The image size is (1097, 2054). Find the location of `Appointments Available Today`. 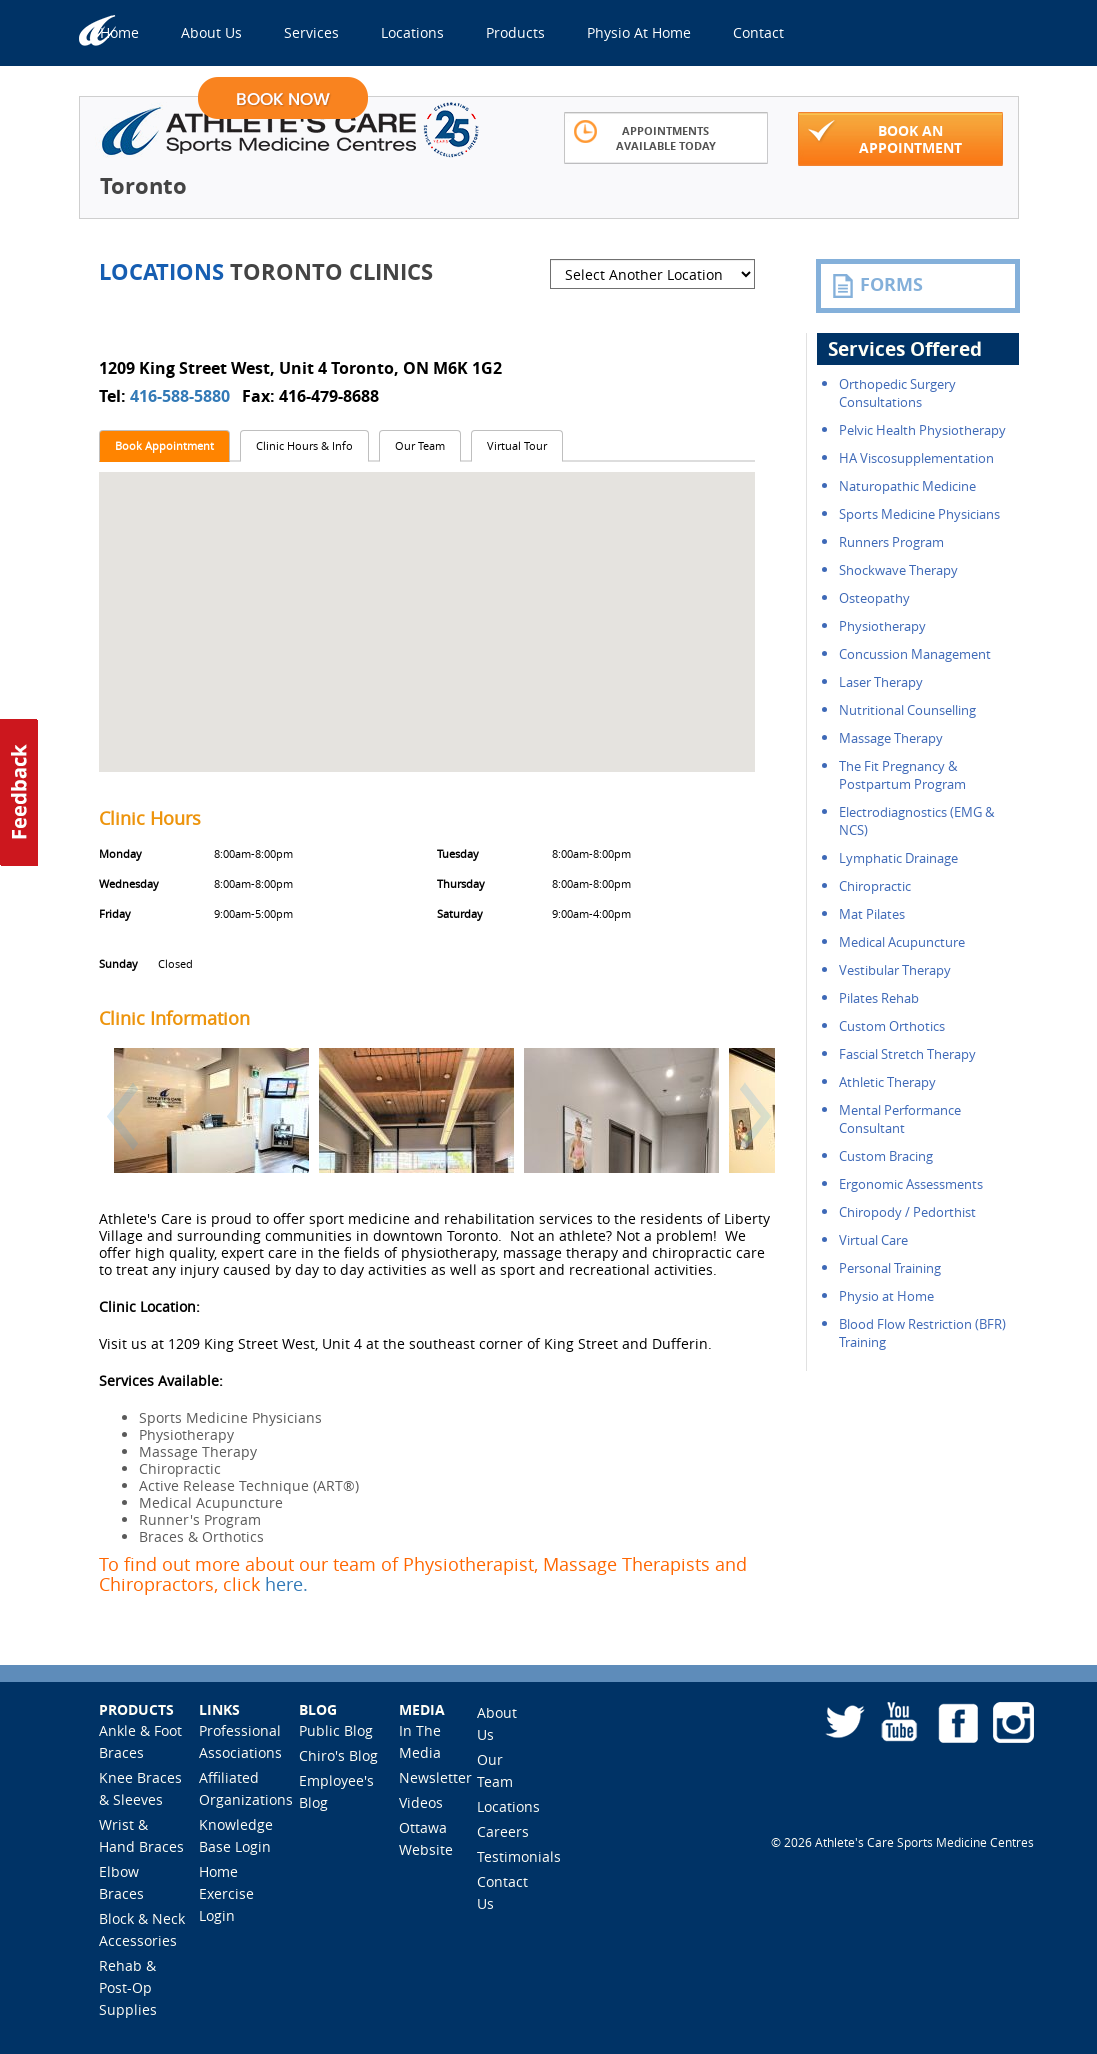

Appointments Available Today is located at coordinates (645, 136).